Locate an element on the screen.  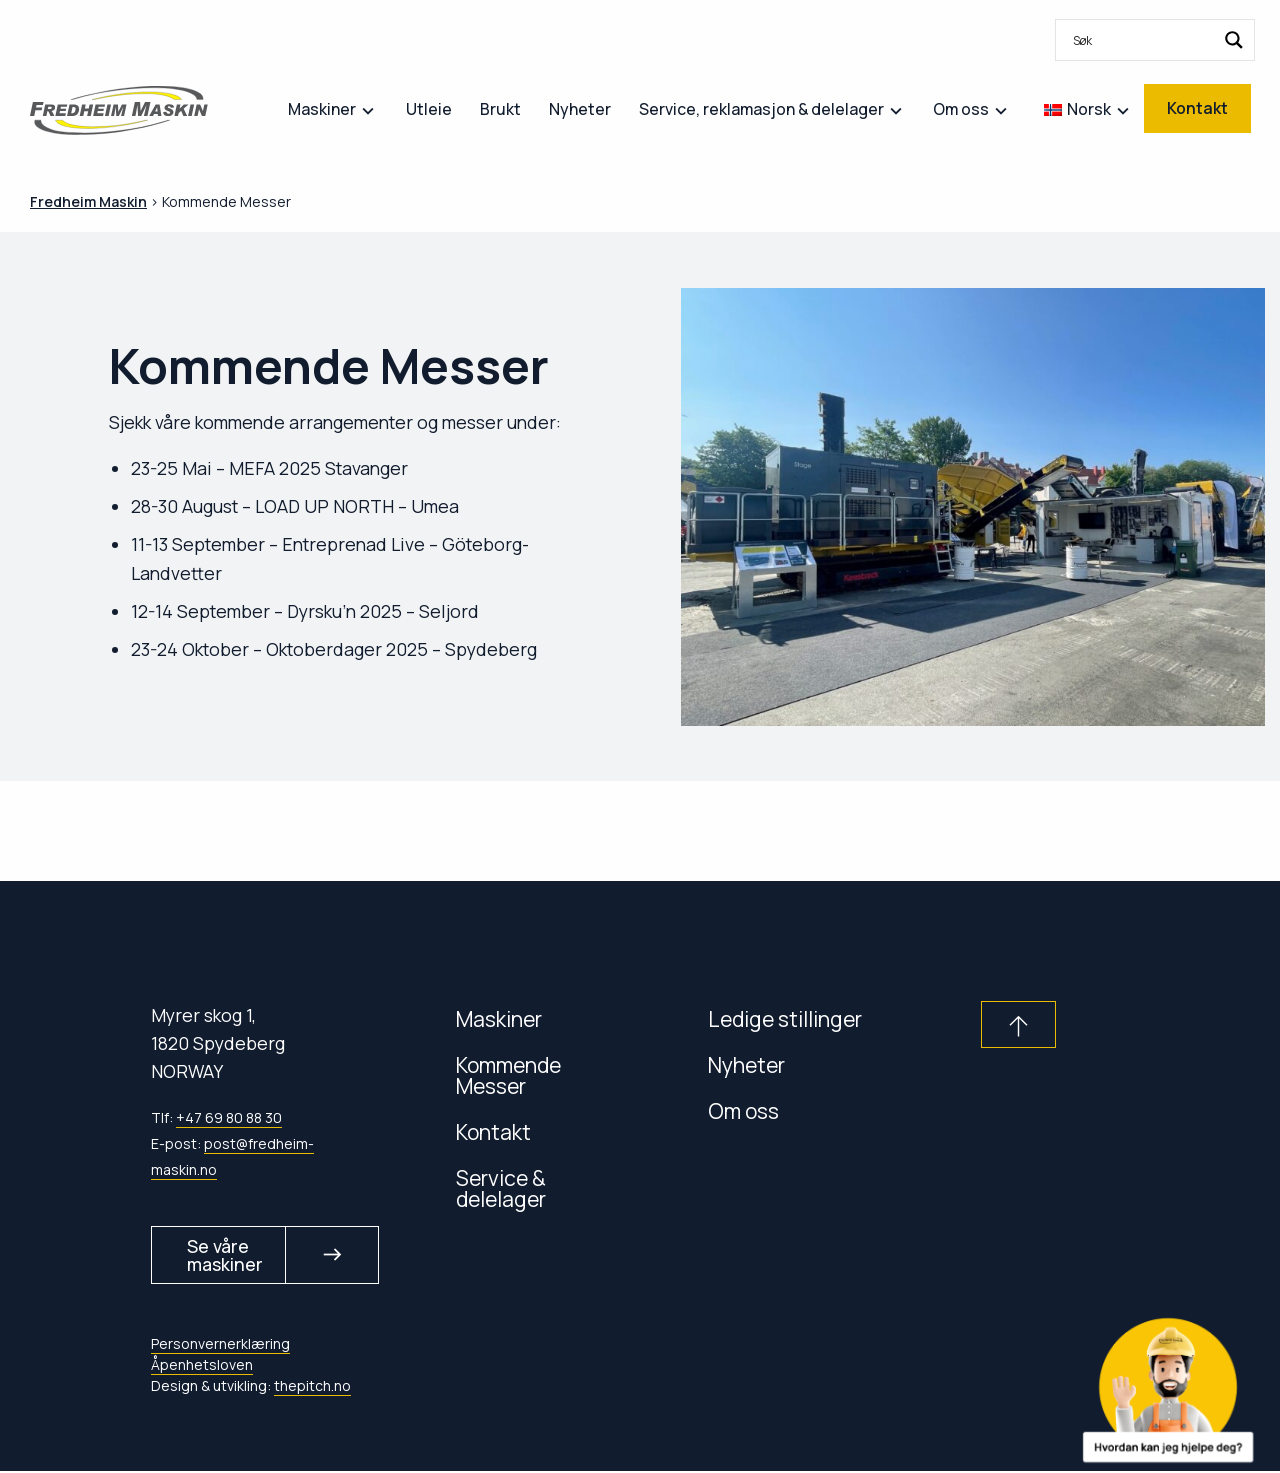
Maskiner [menuitem] is located at coordinates (322, 109).